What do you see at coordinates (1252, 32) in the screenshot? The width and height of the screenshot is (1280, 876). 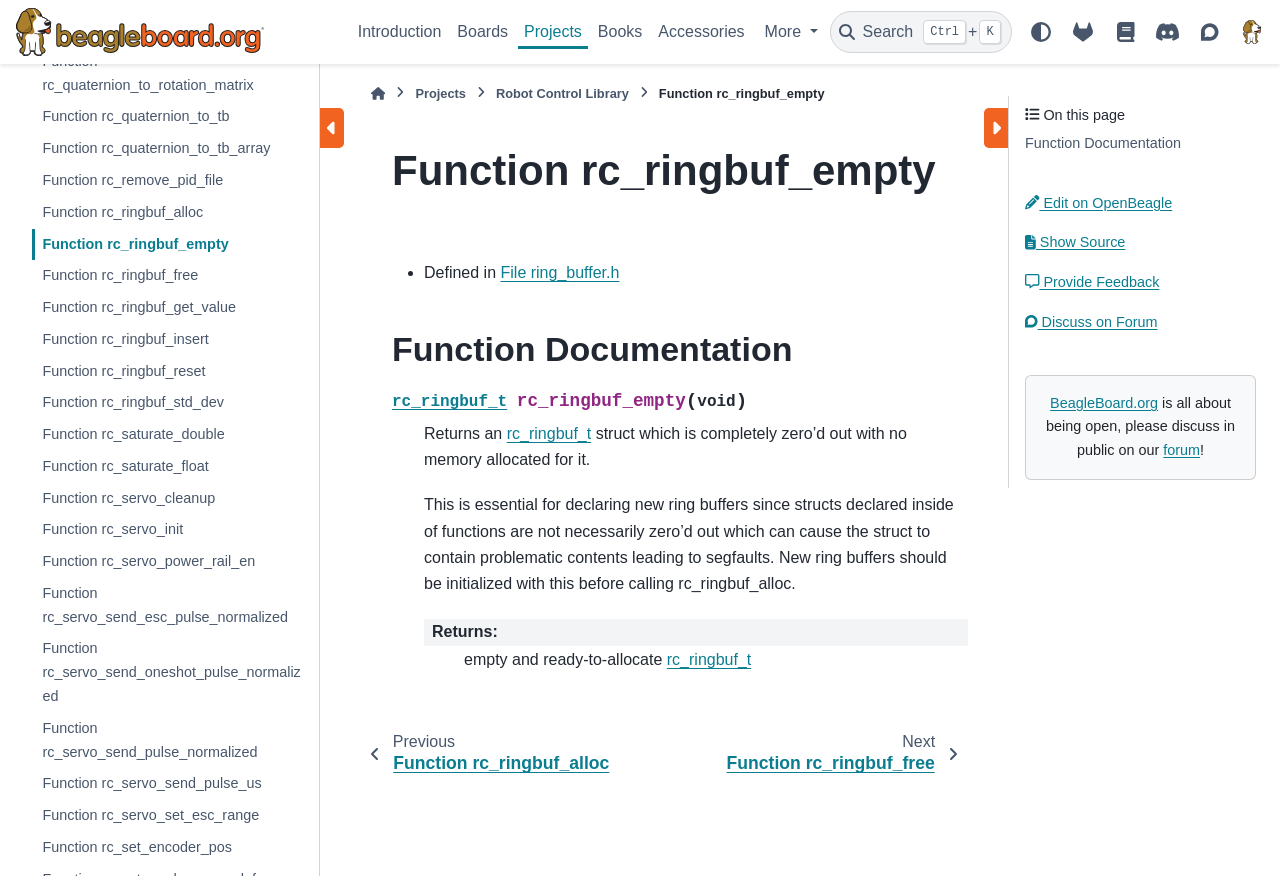 I see `[BeagleBoard.org]` at bounding box center [1252, 32].